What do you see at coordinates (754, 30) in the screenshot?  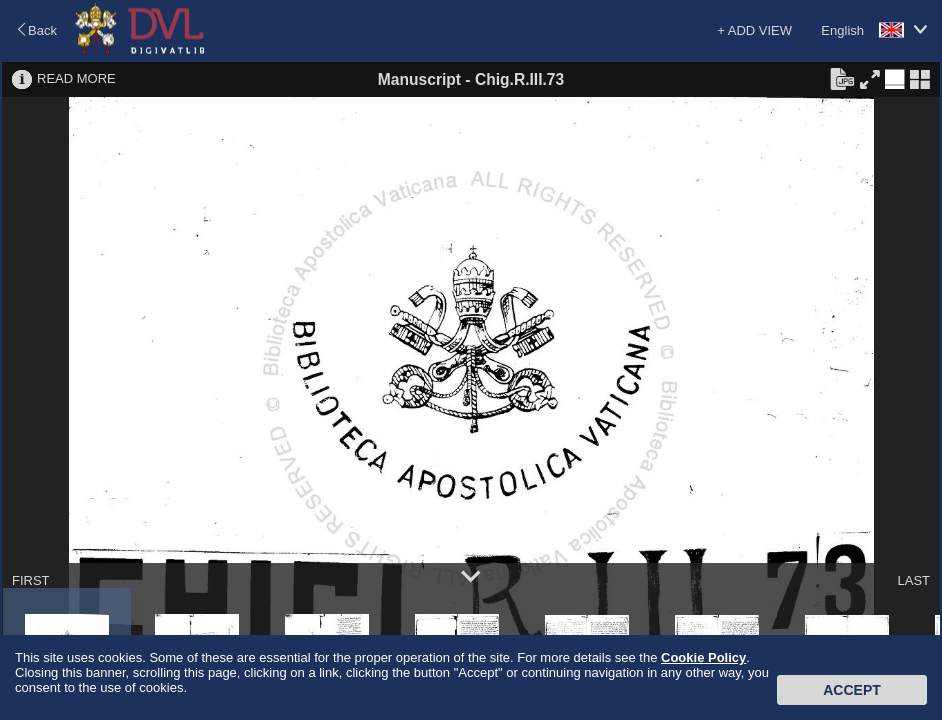 I see `+ ADD VIEW` at bounding box center [754, 30].